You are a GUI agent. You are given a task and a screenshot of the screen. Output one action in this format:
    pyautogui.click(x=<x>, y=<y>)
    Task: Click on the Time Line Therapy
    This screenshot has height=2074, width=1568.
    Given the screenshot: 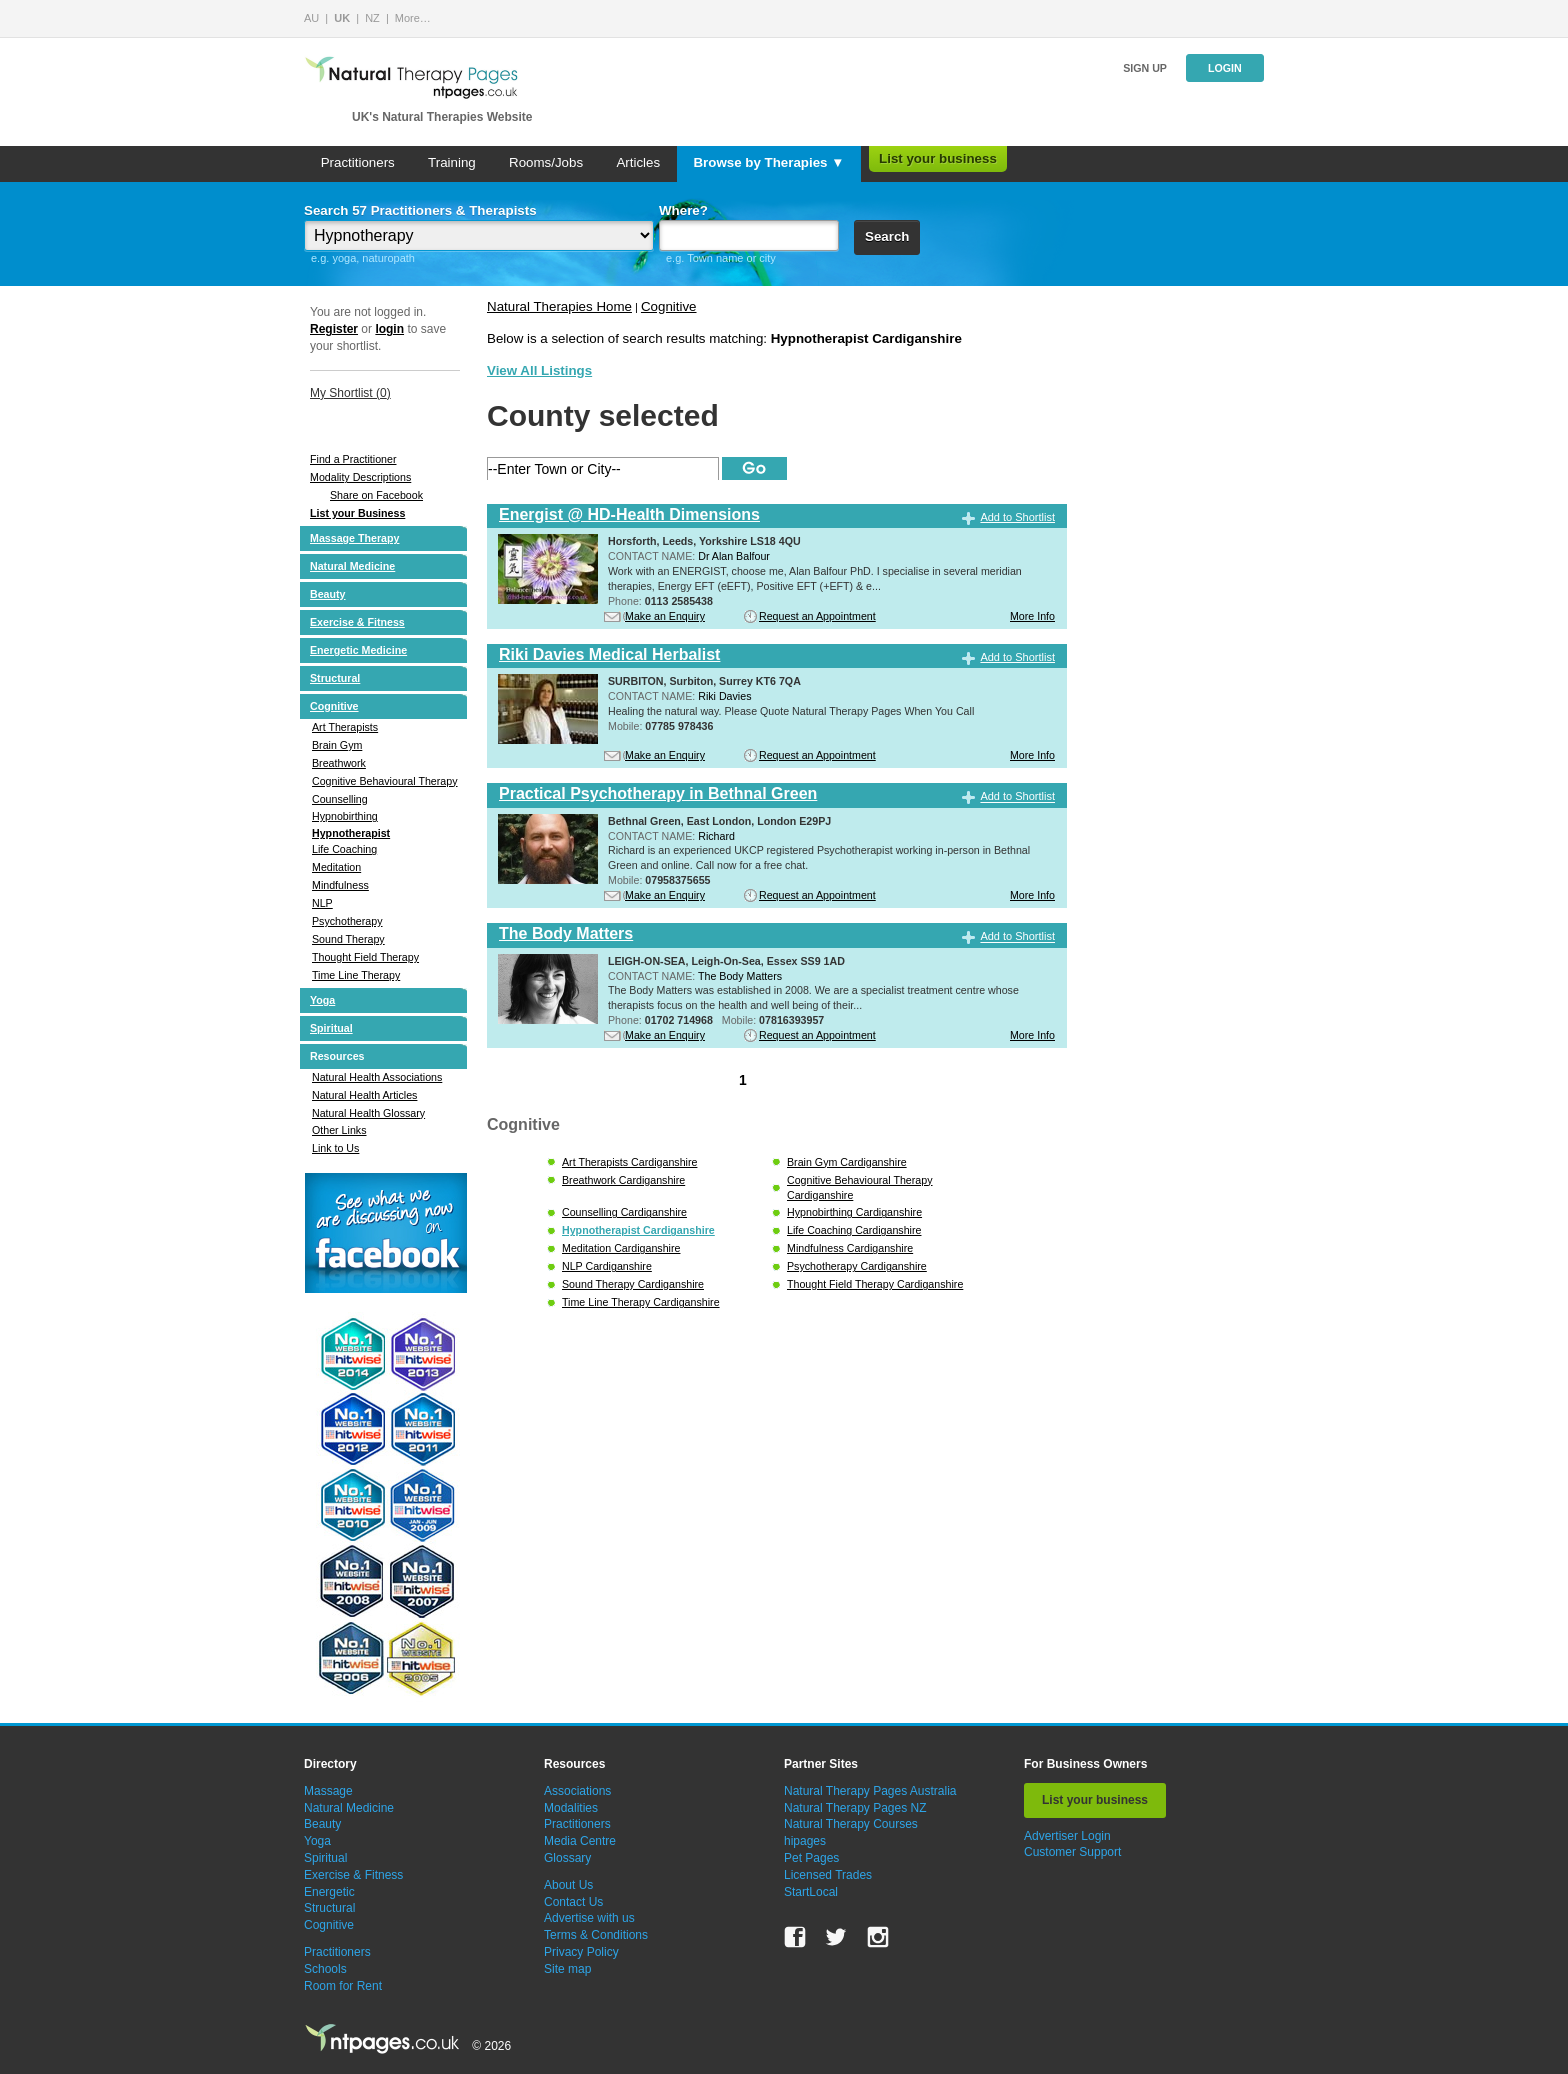 What is the action you would take?
    pyautogui.click(x=356, y=975)
    